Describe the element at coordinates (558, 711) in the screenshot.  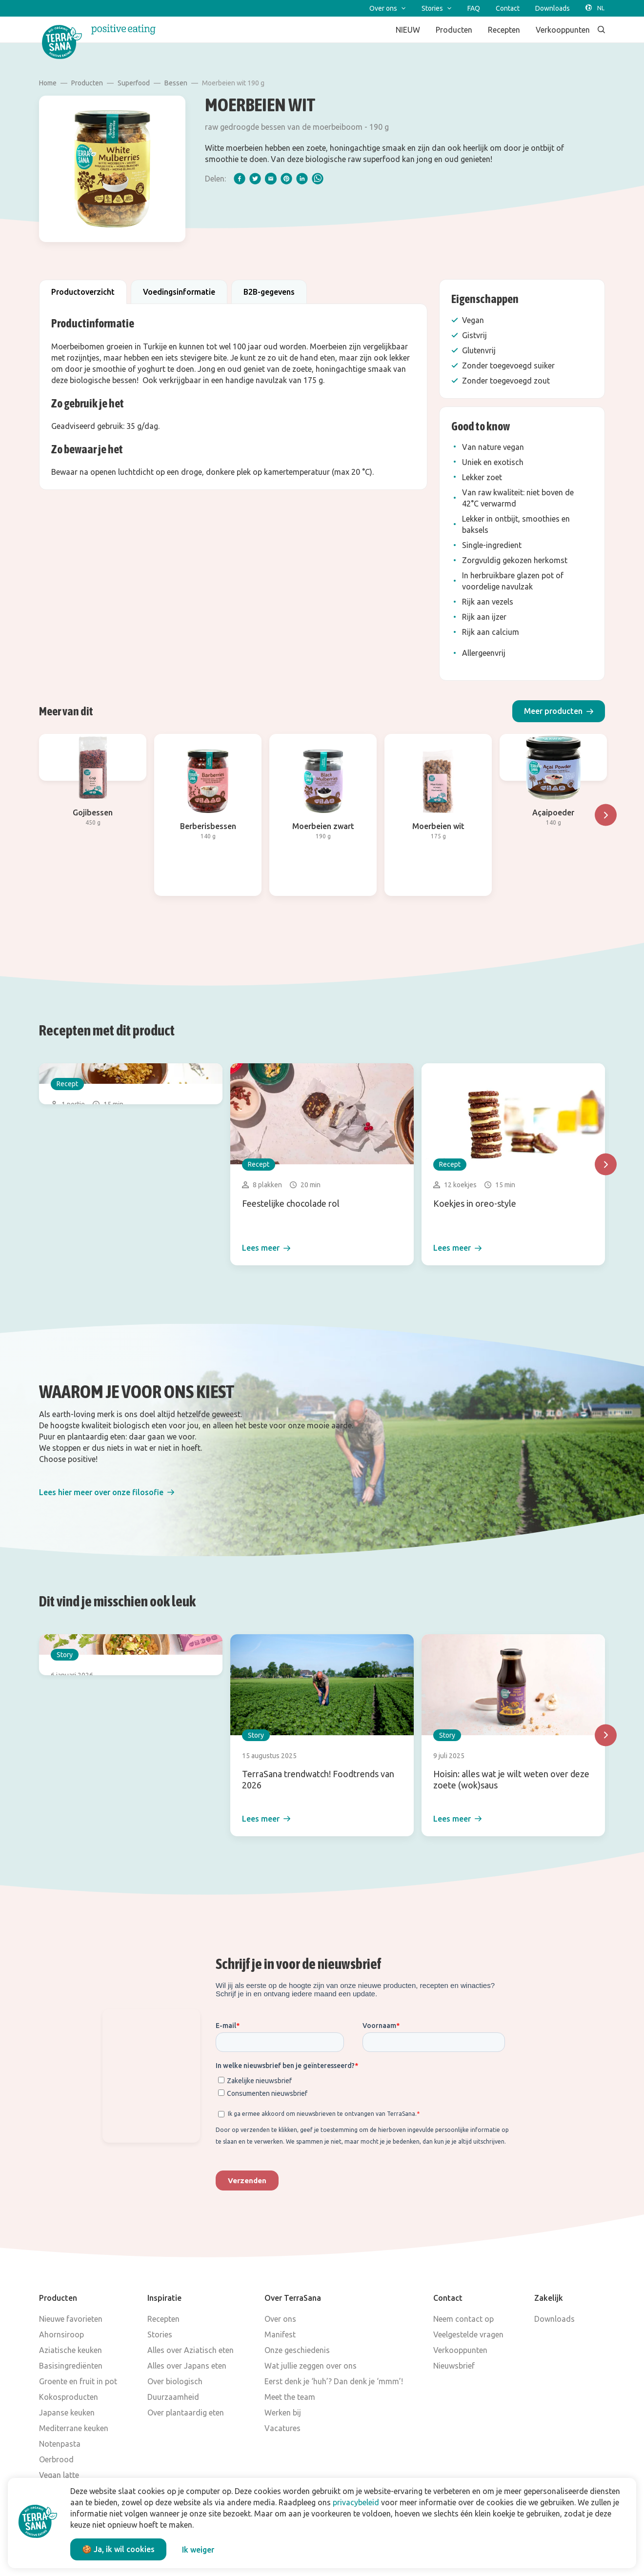
I see `[button]` at that location.